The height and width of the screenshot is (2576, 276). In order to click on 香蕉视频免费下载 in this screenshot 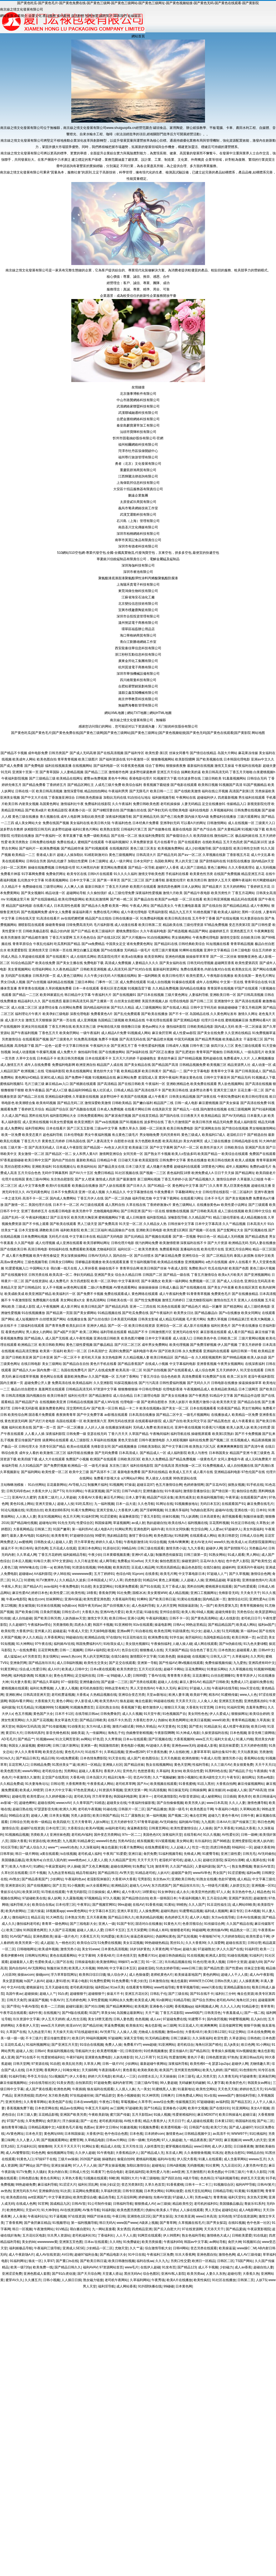, I will do `click(20, 2108)`.